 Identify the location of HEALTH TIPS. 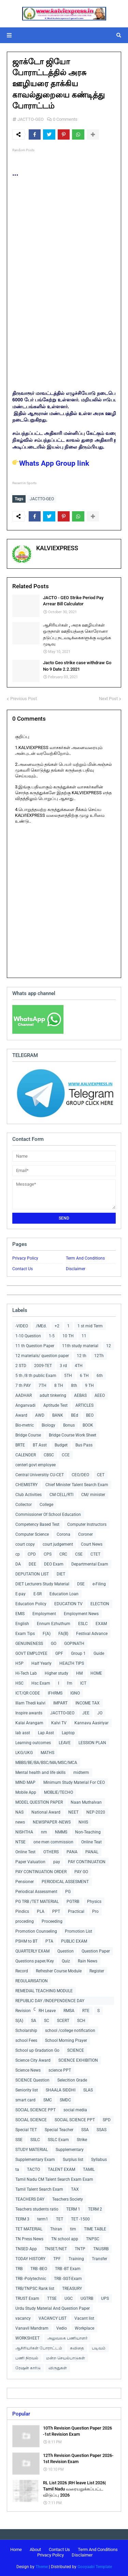
(71, 1663).